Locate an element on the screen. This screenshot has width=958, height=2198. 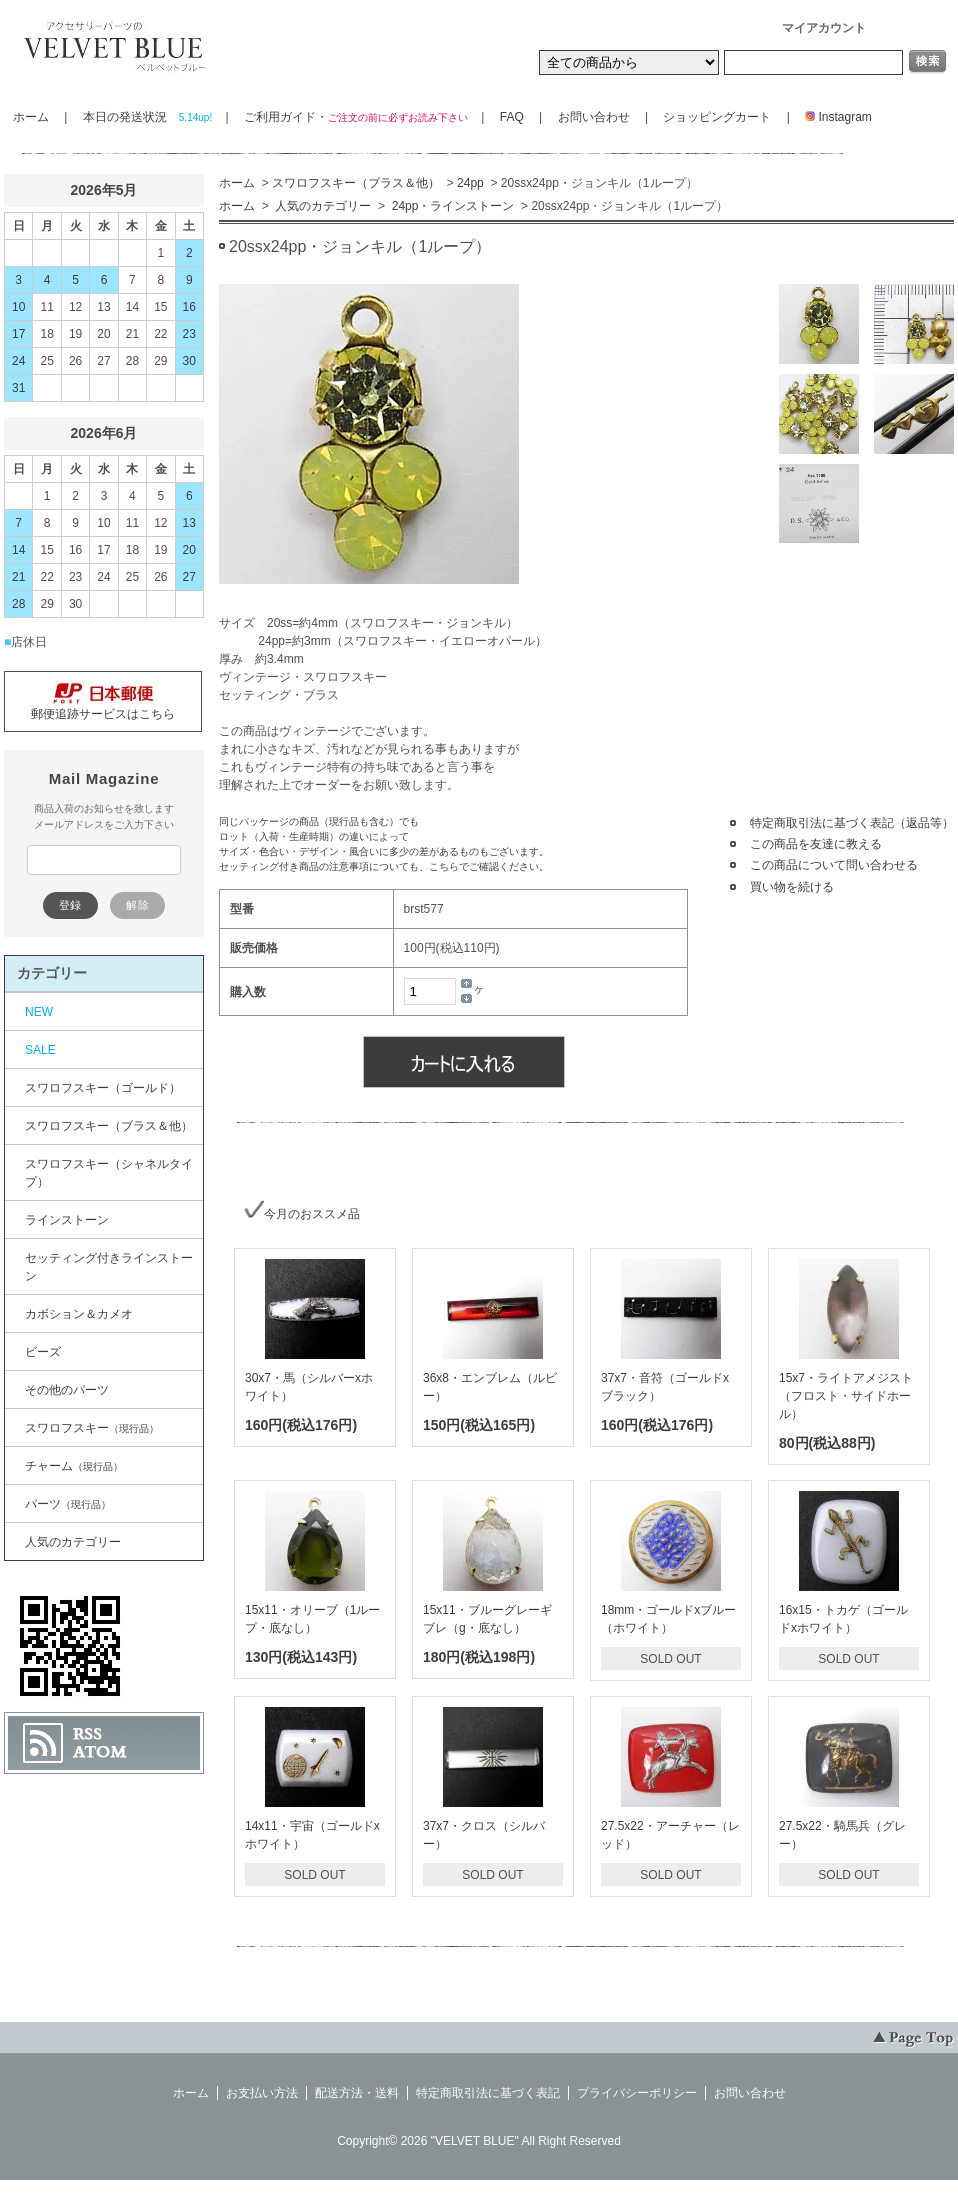
24pp is located at coordinates (470, 183).